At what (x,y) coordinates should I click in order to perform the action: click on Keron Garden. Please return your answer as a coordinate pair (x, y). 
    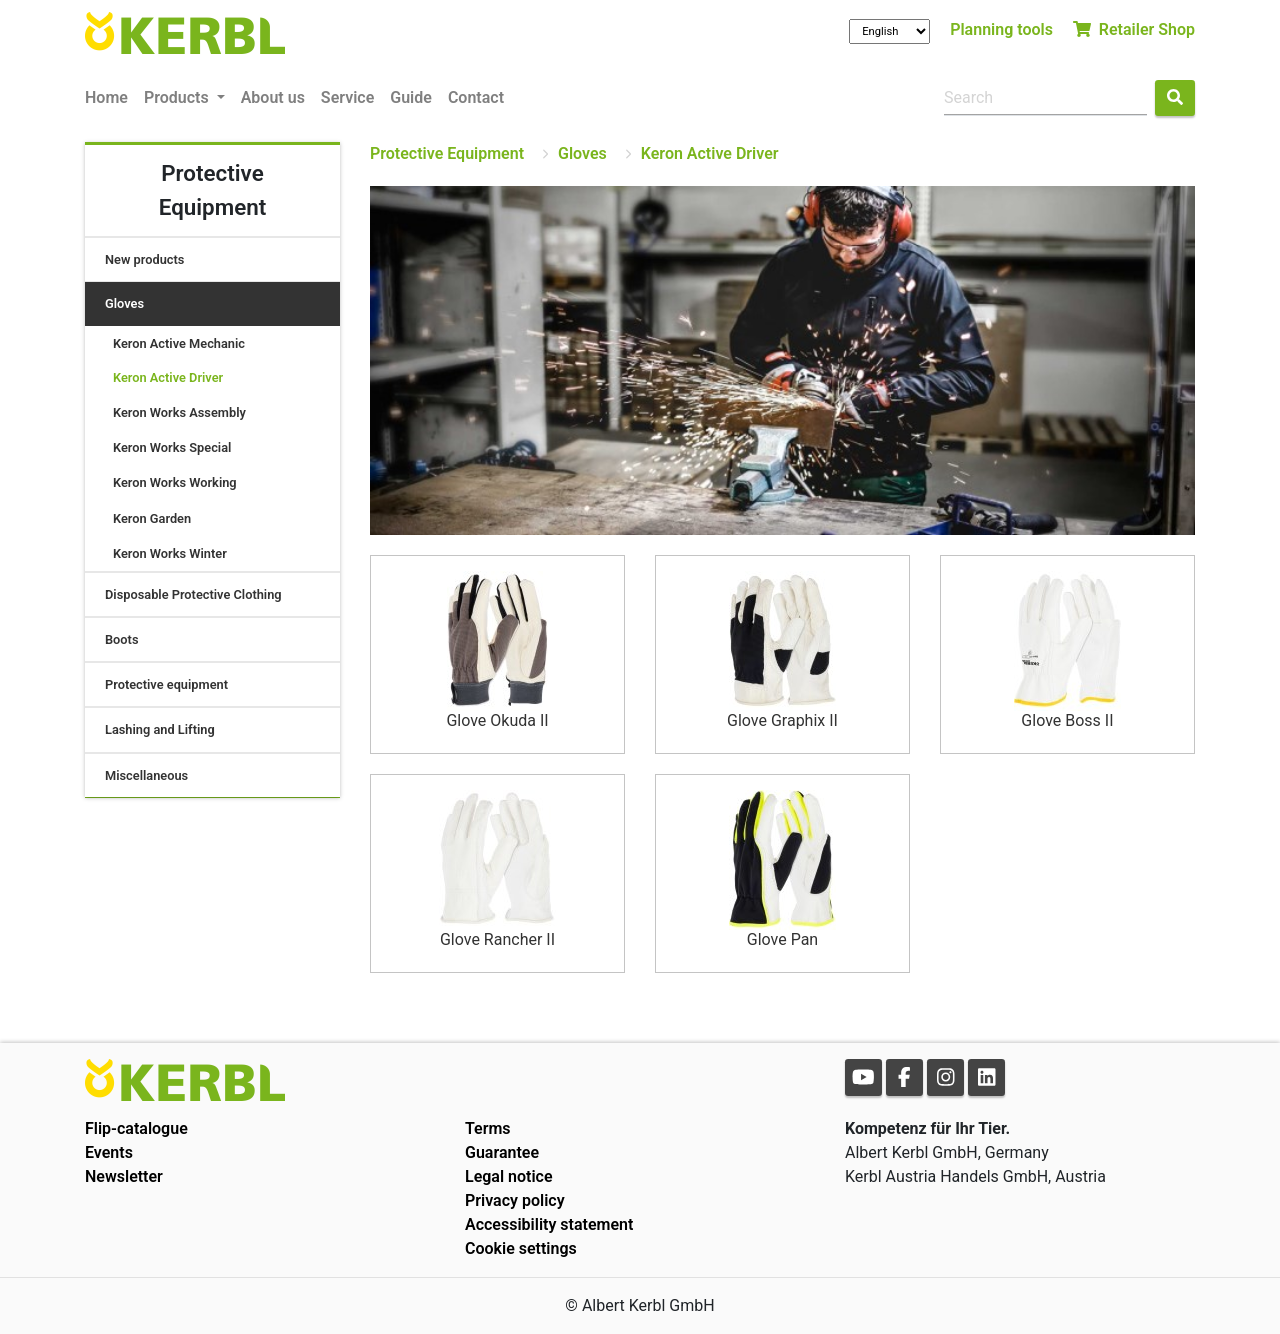
    Looking at the image, I should click on (152, 518).